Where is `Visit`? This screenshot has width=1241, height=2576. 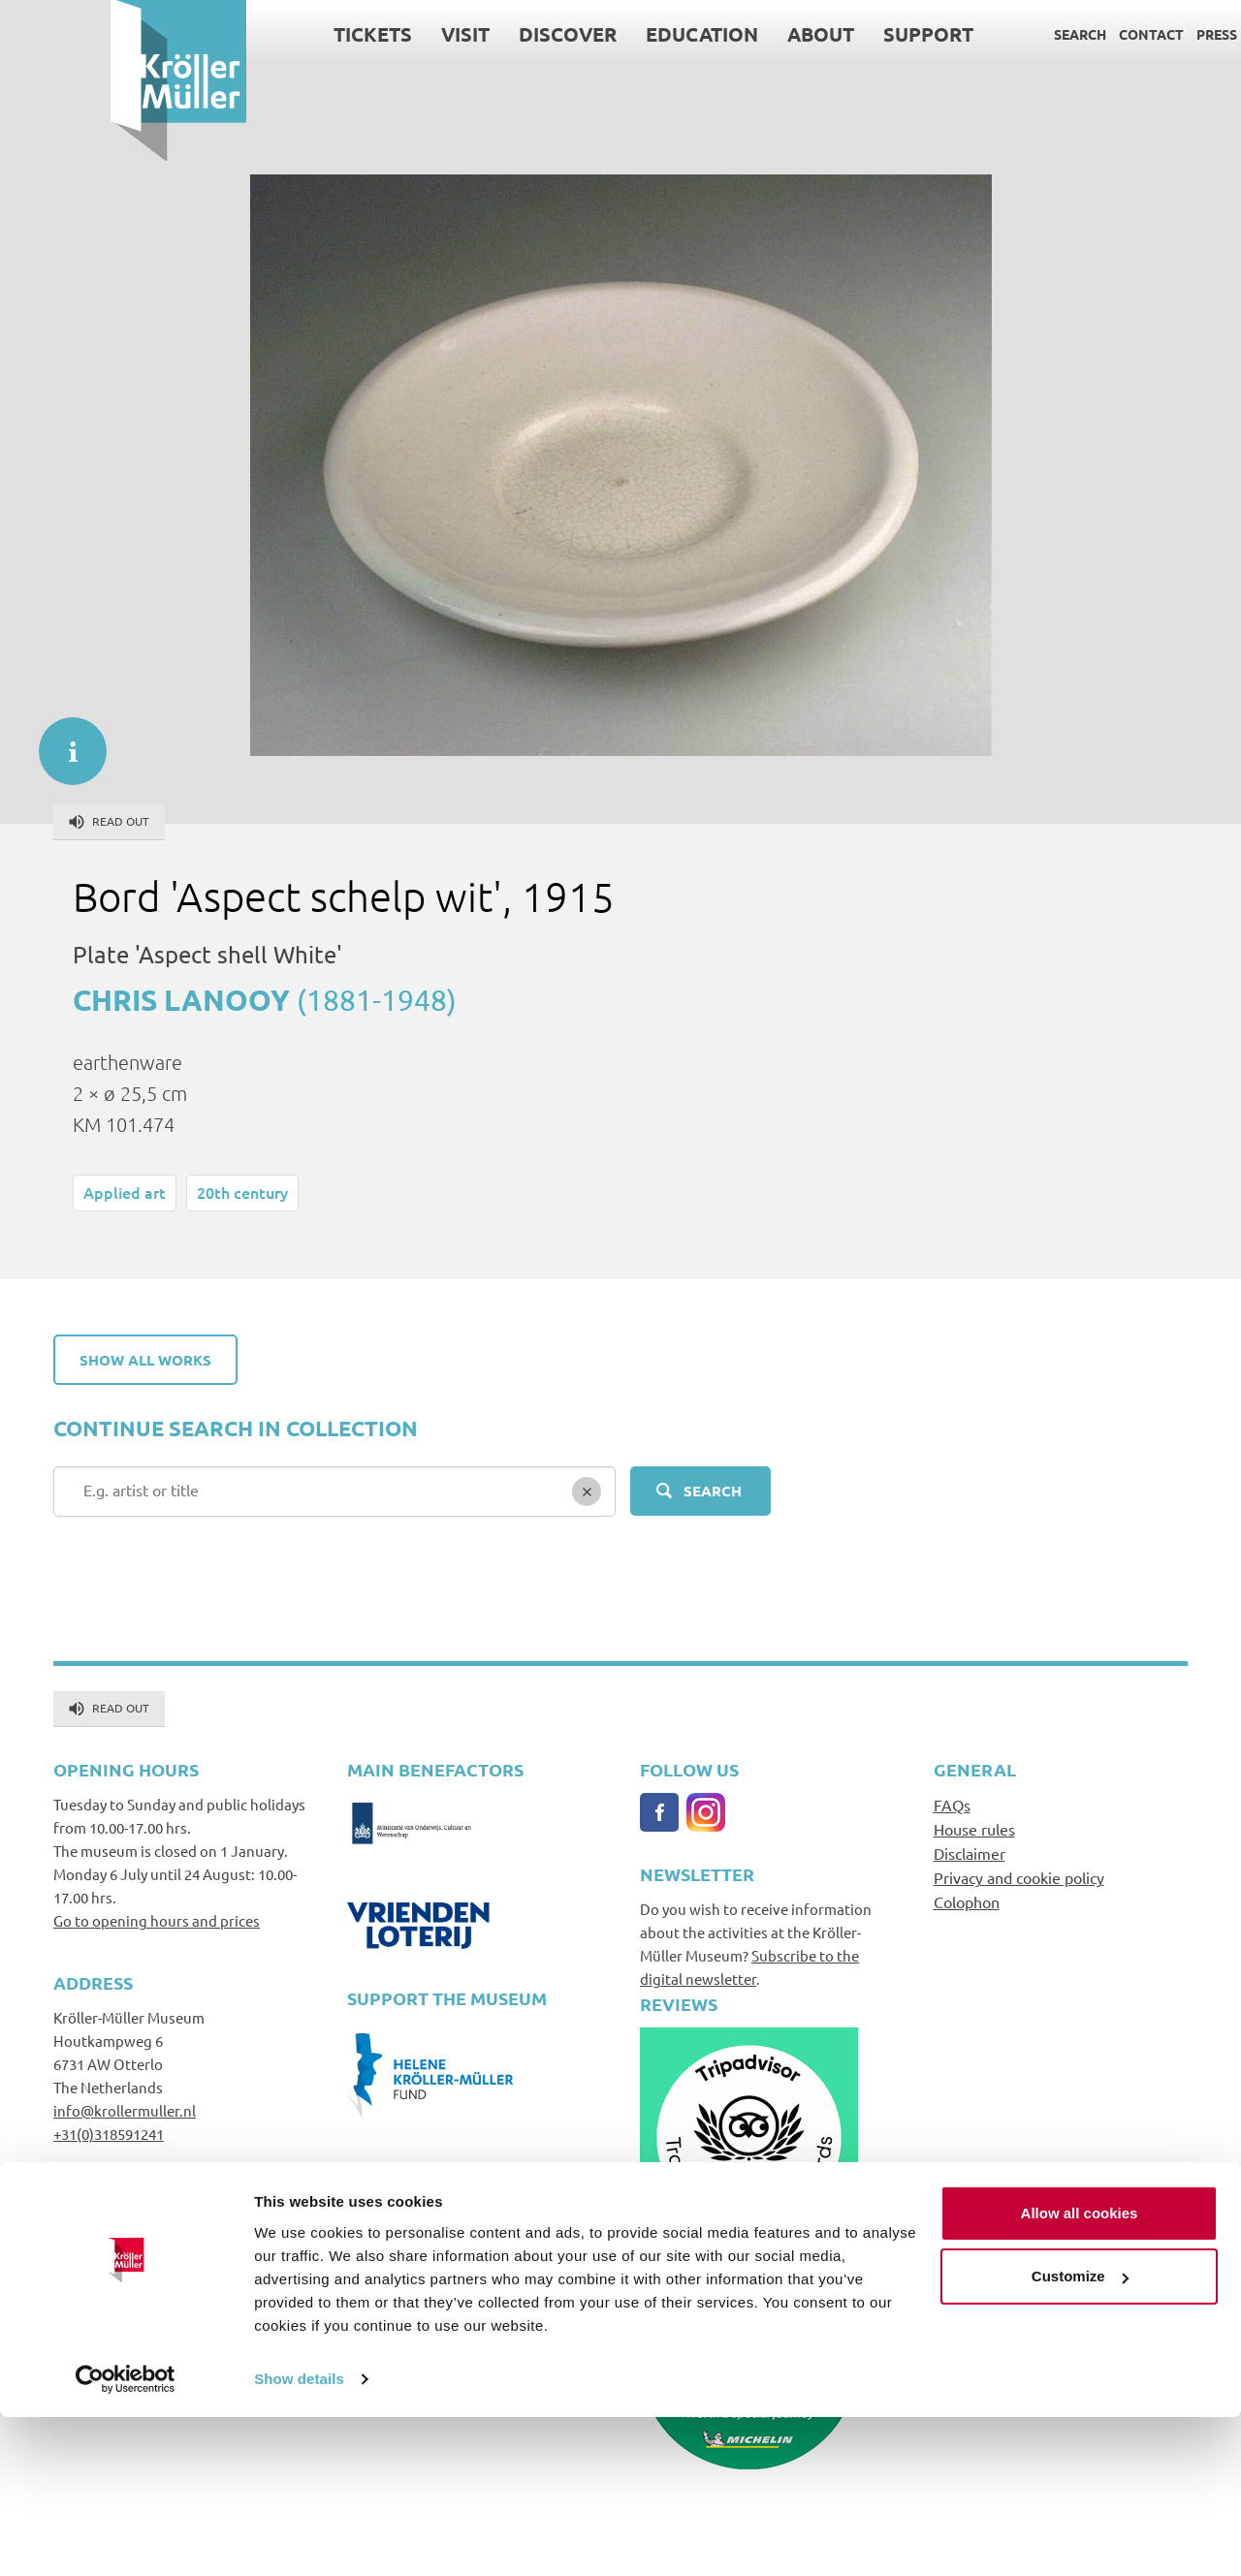 Visit is located at coordinates (355, 34).